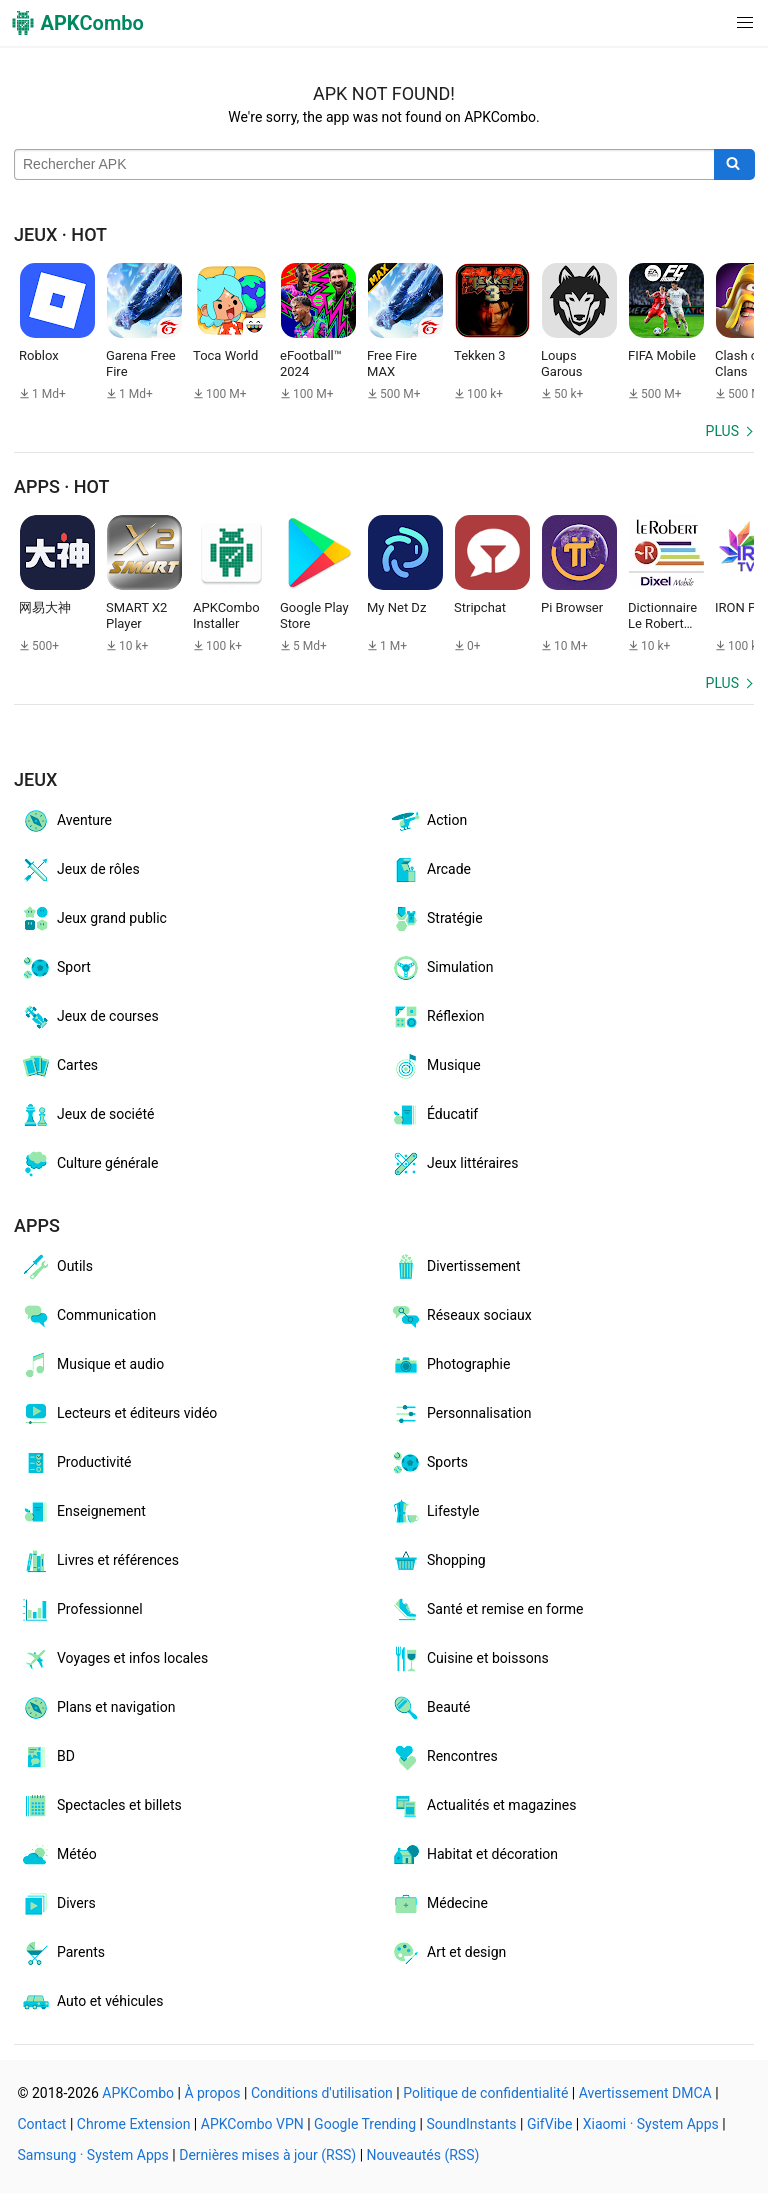  What do you see at coordinates (88, 1316) in the screenshot?
I see `Communication` at bounding box center [88, 1316].